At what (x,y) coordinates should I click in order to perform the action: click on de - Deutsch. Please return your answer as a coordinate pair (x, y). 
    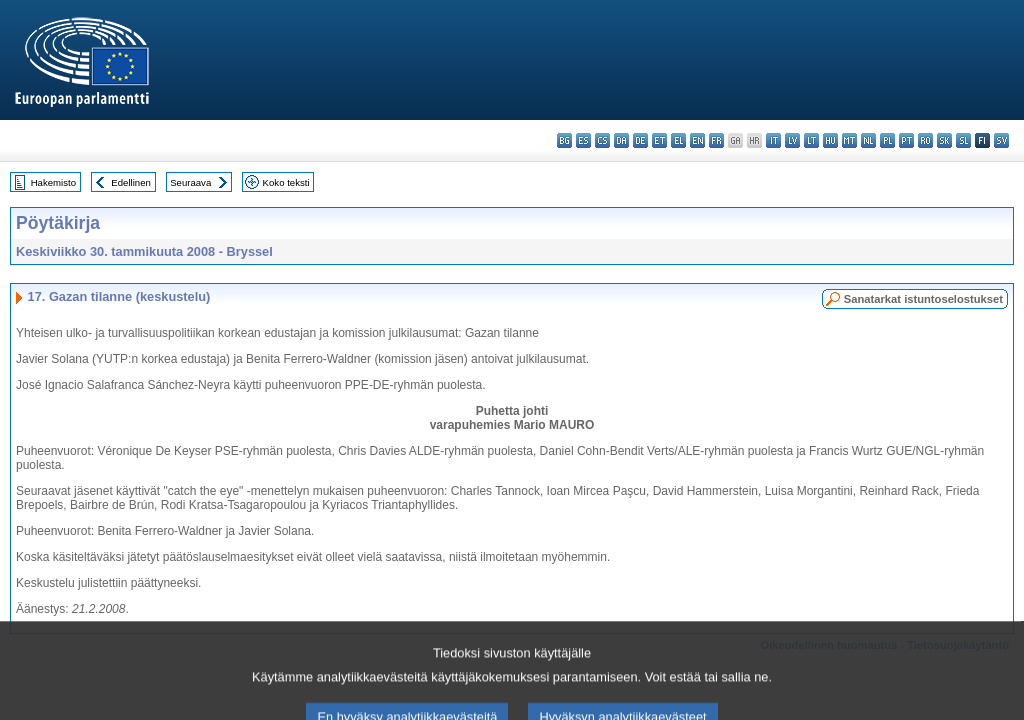
    Looking at the image, I should click on (640, 140).